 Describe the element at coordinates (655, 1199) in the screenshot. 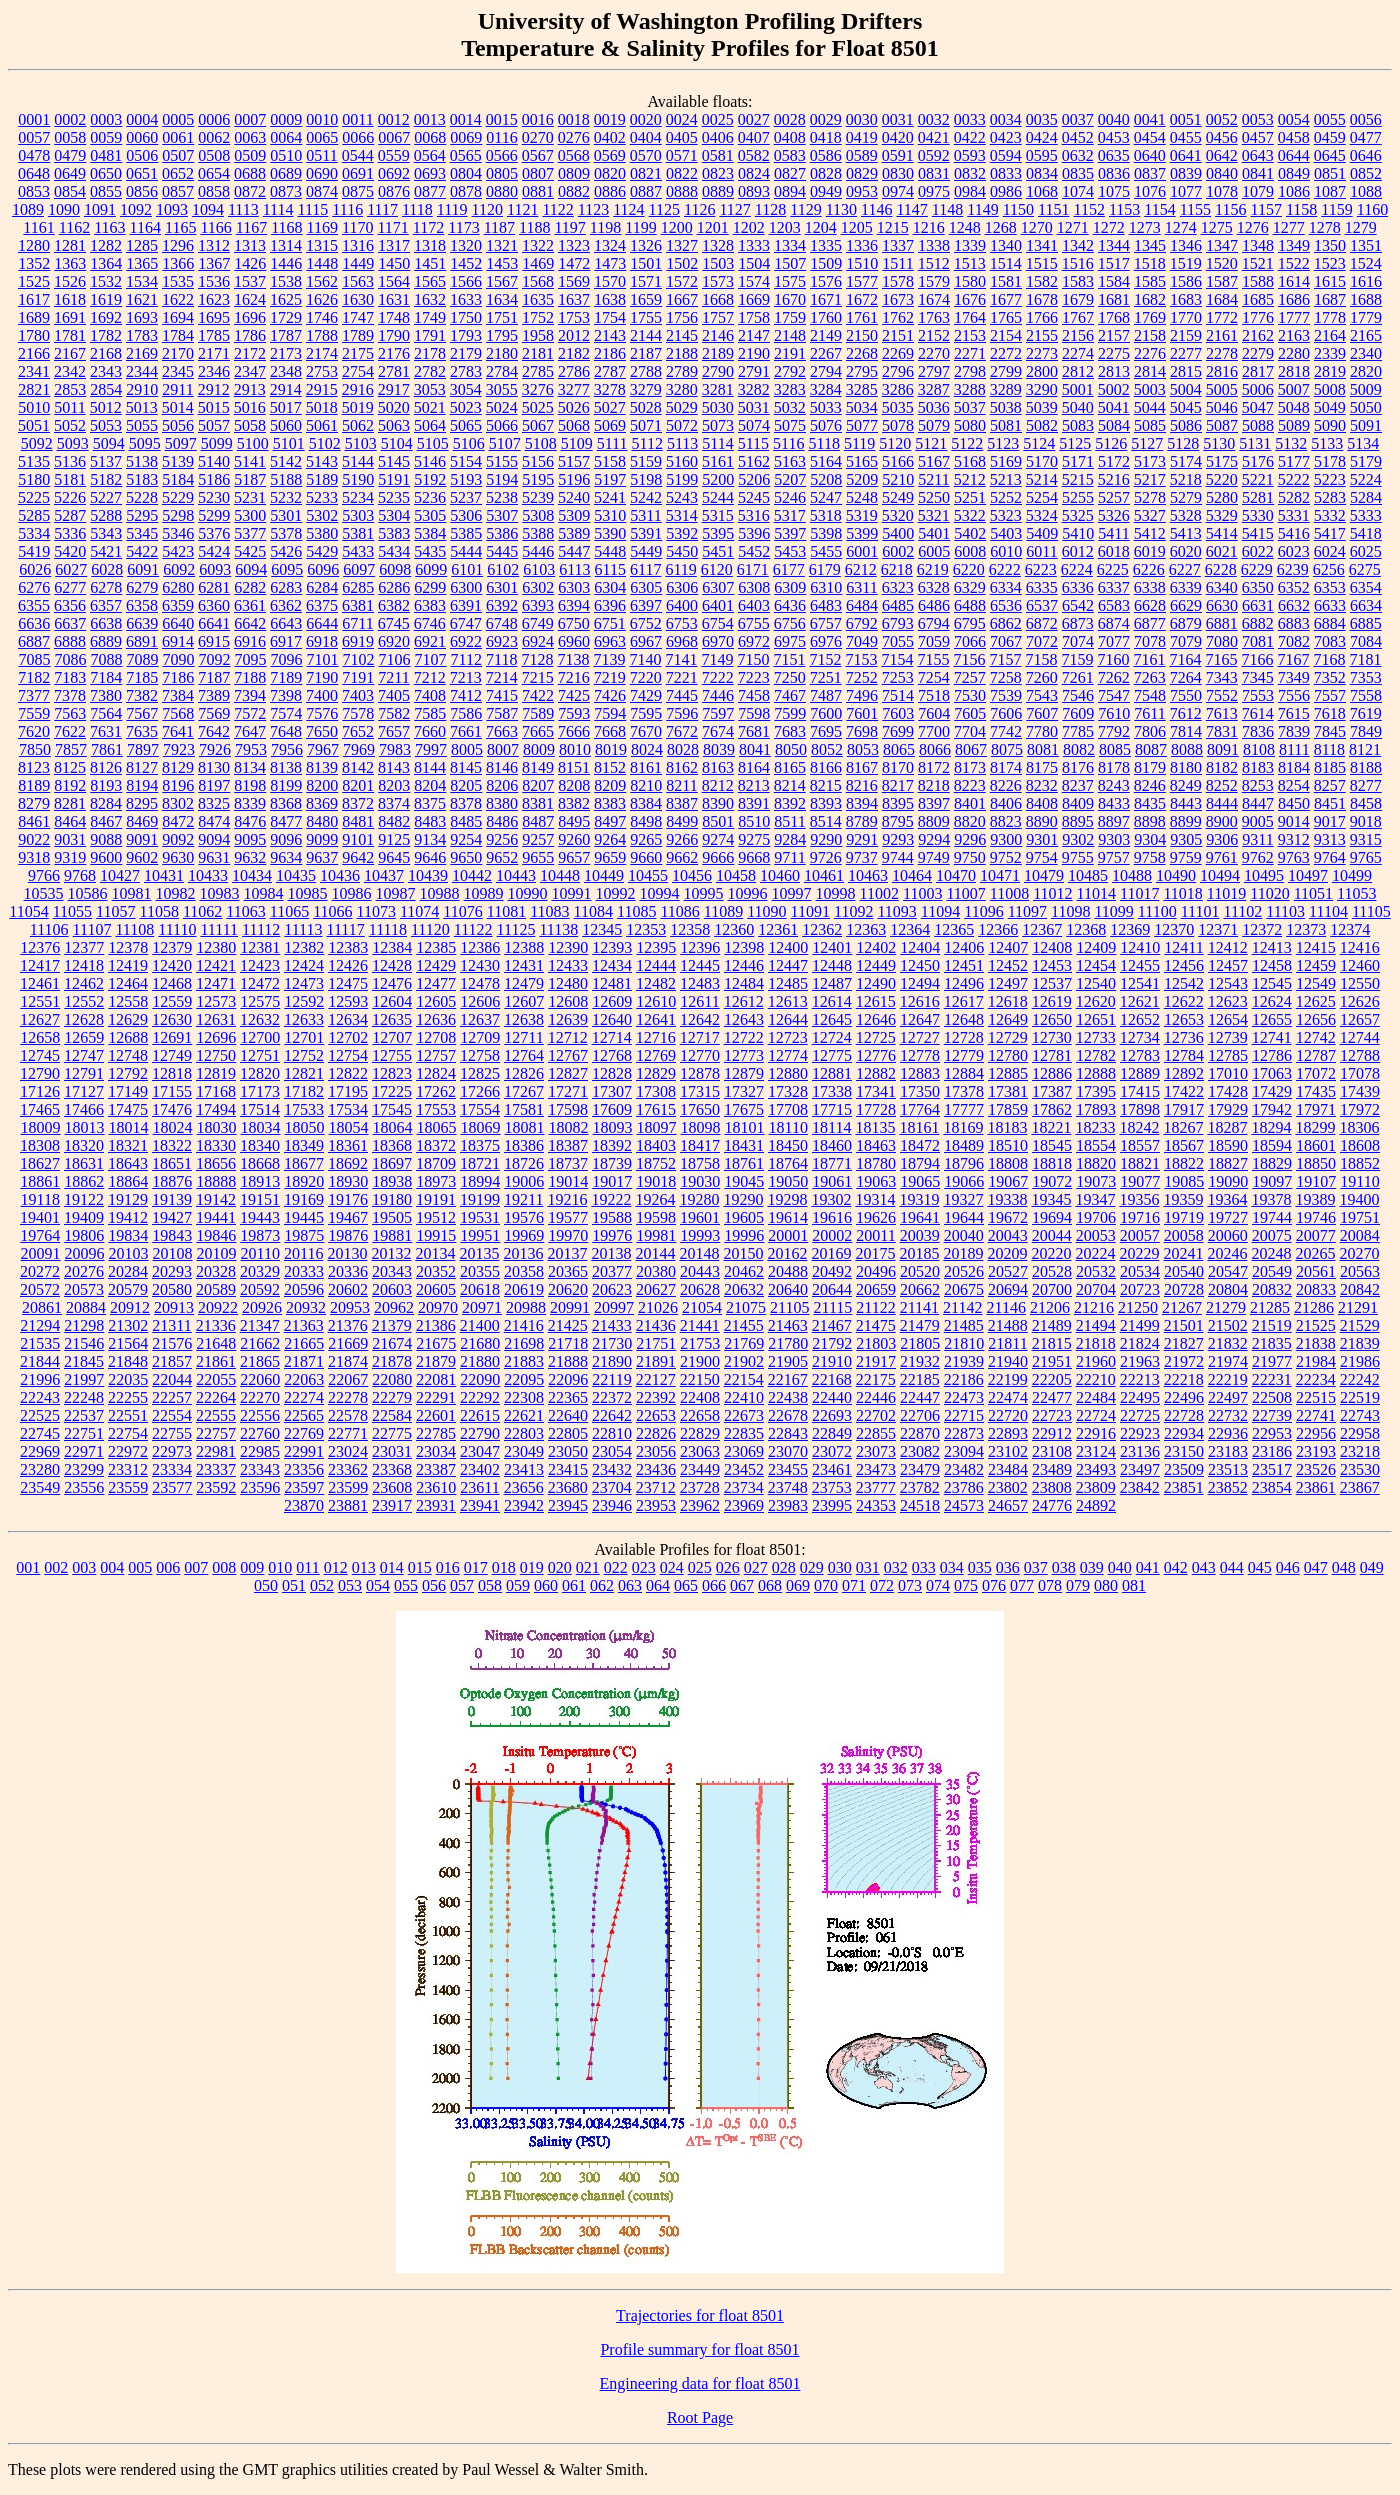

I see `19264` at that location.